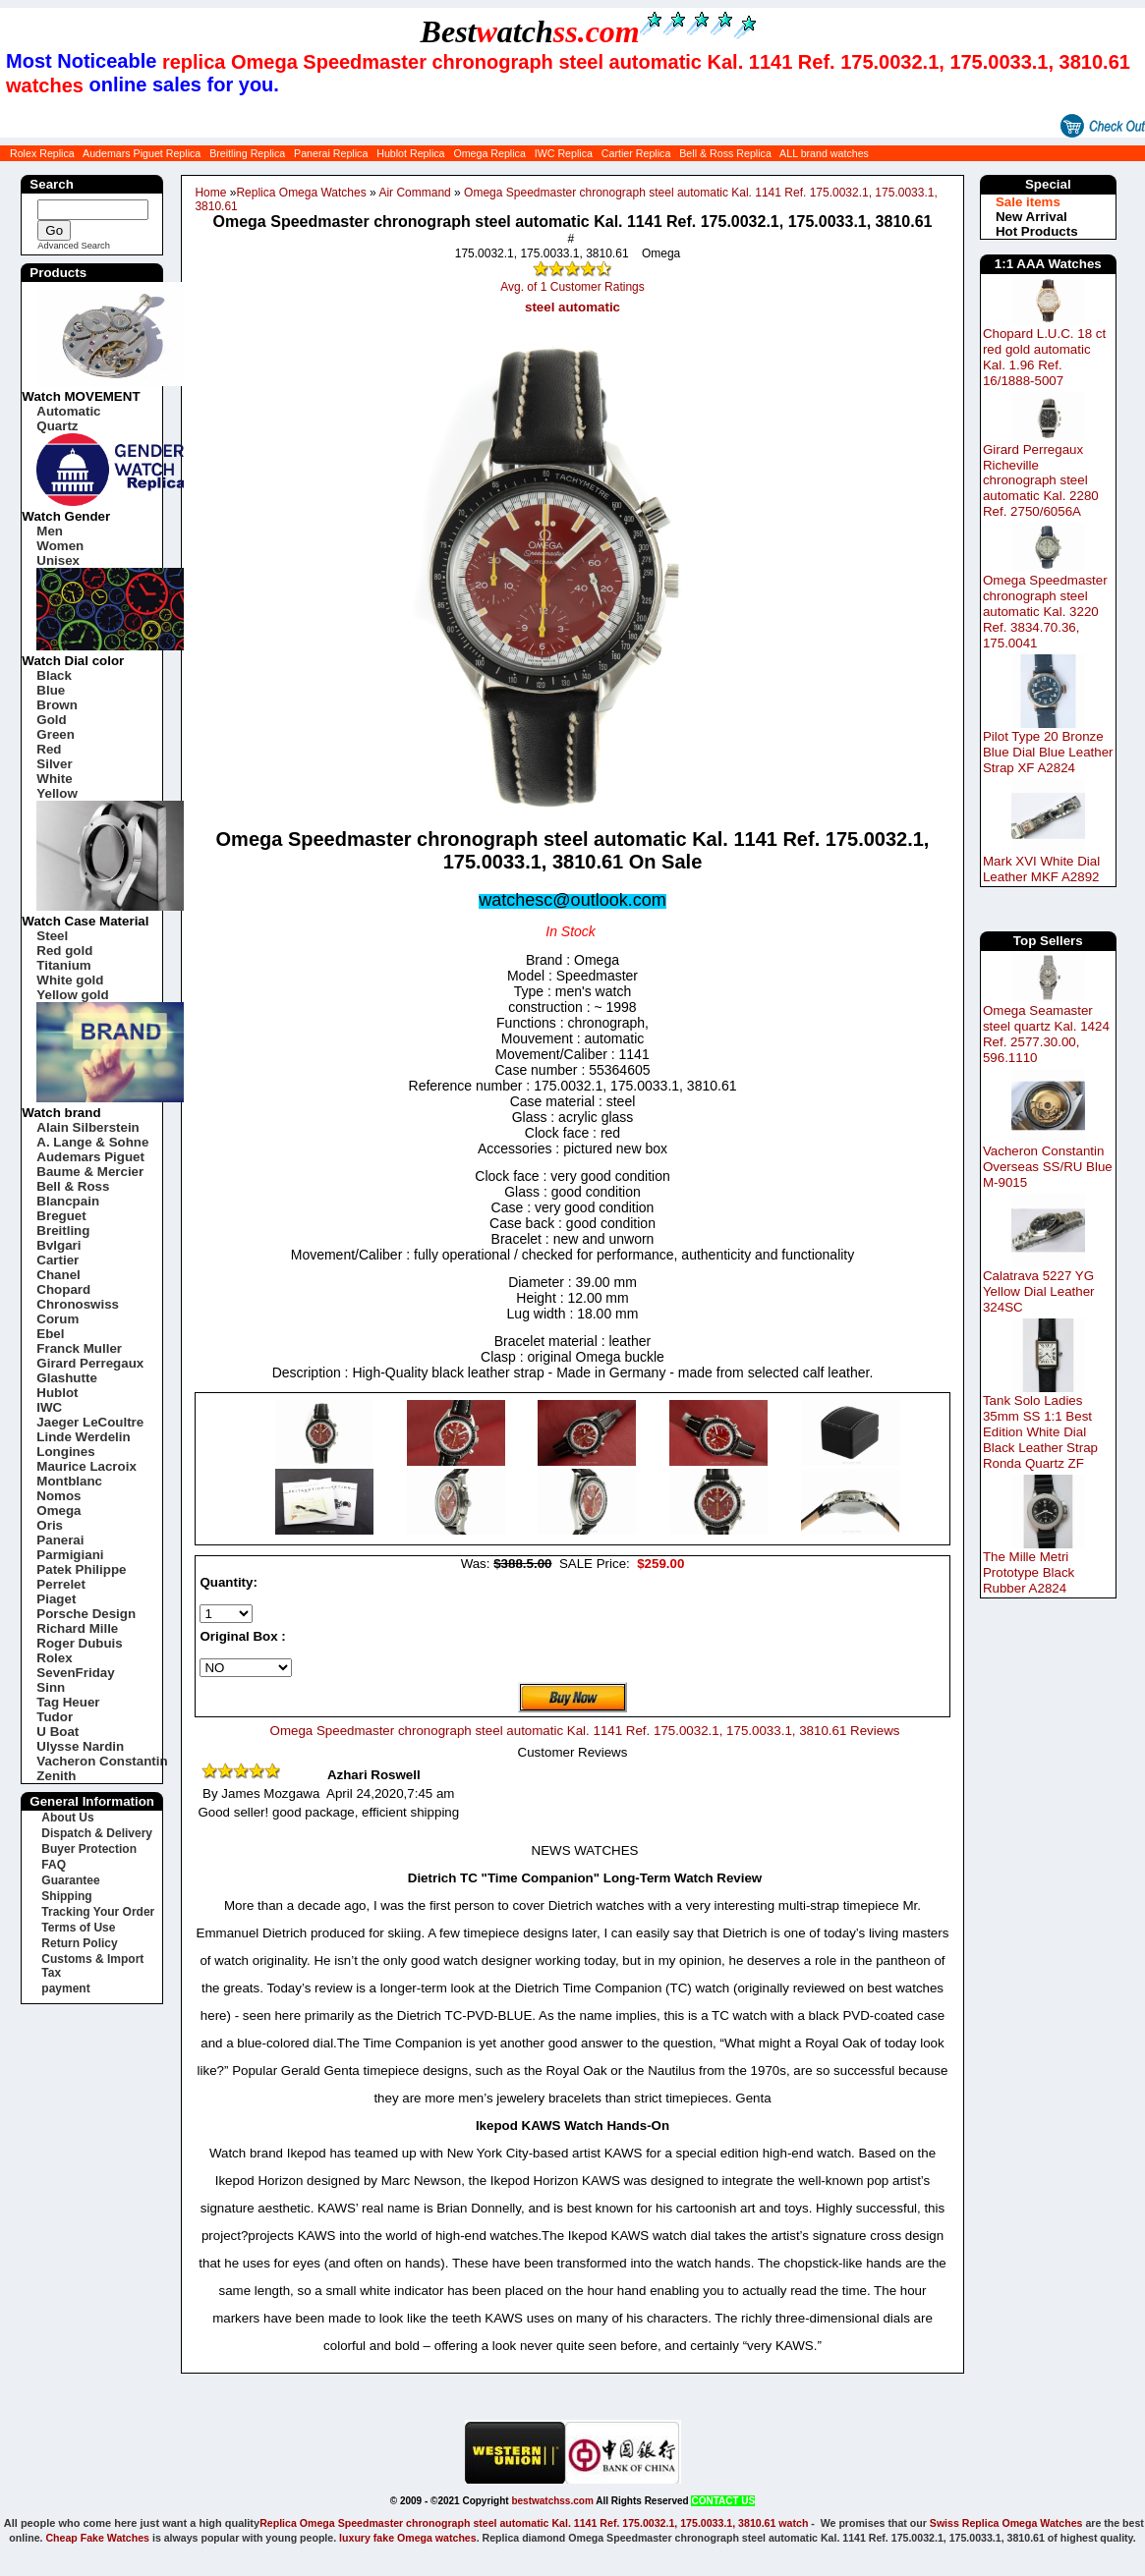 The height and width of the screenshot is (2576, 1145). I want to click on Alain Silberstein, so click(87, 1127).